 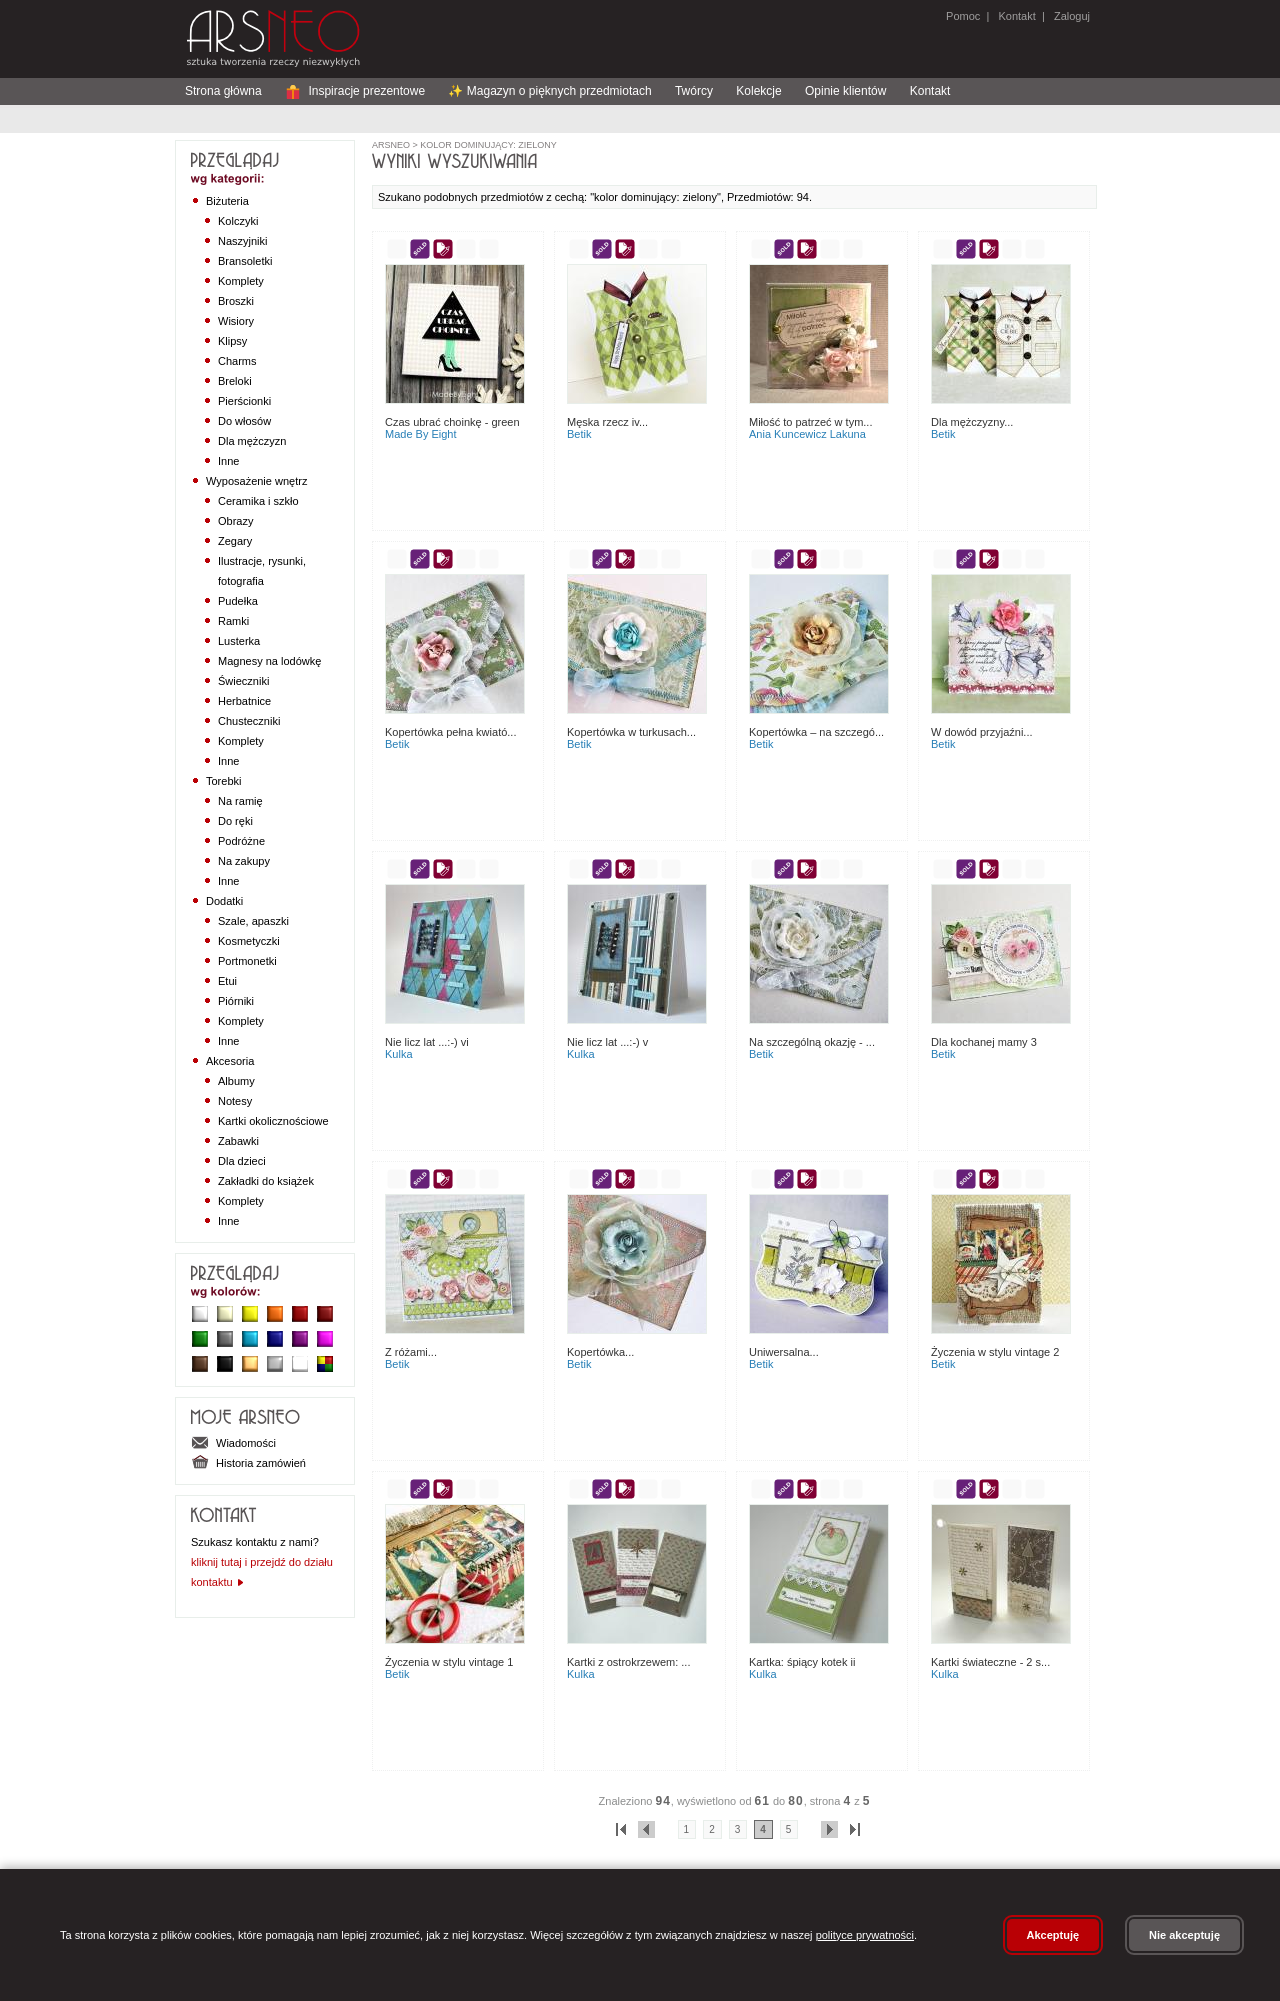 I want to click on Klipsy, so click(x=232, y=341).